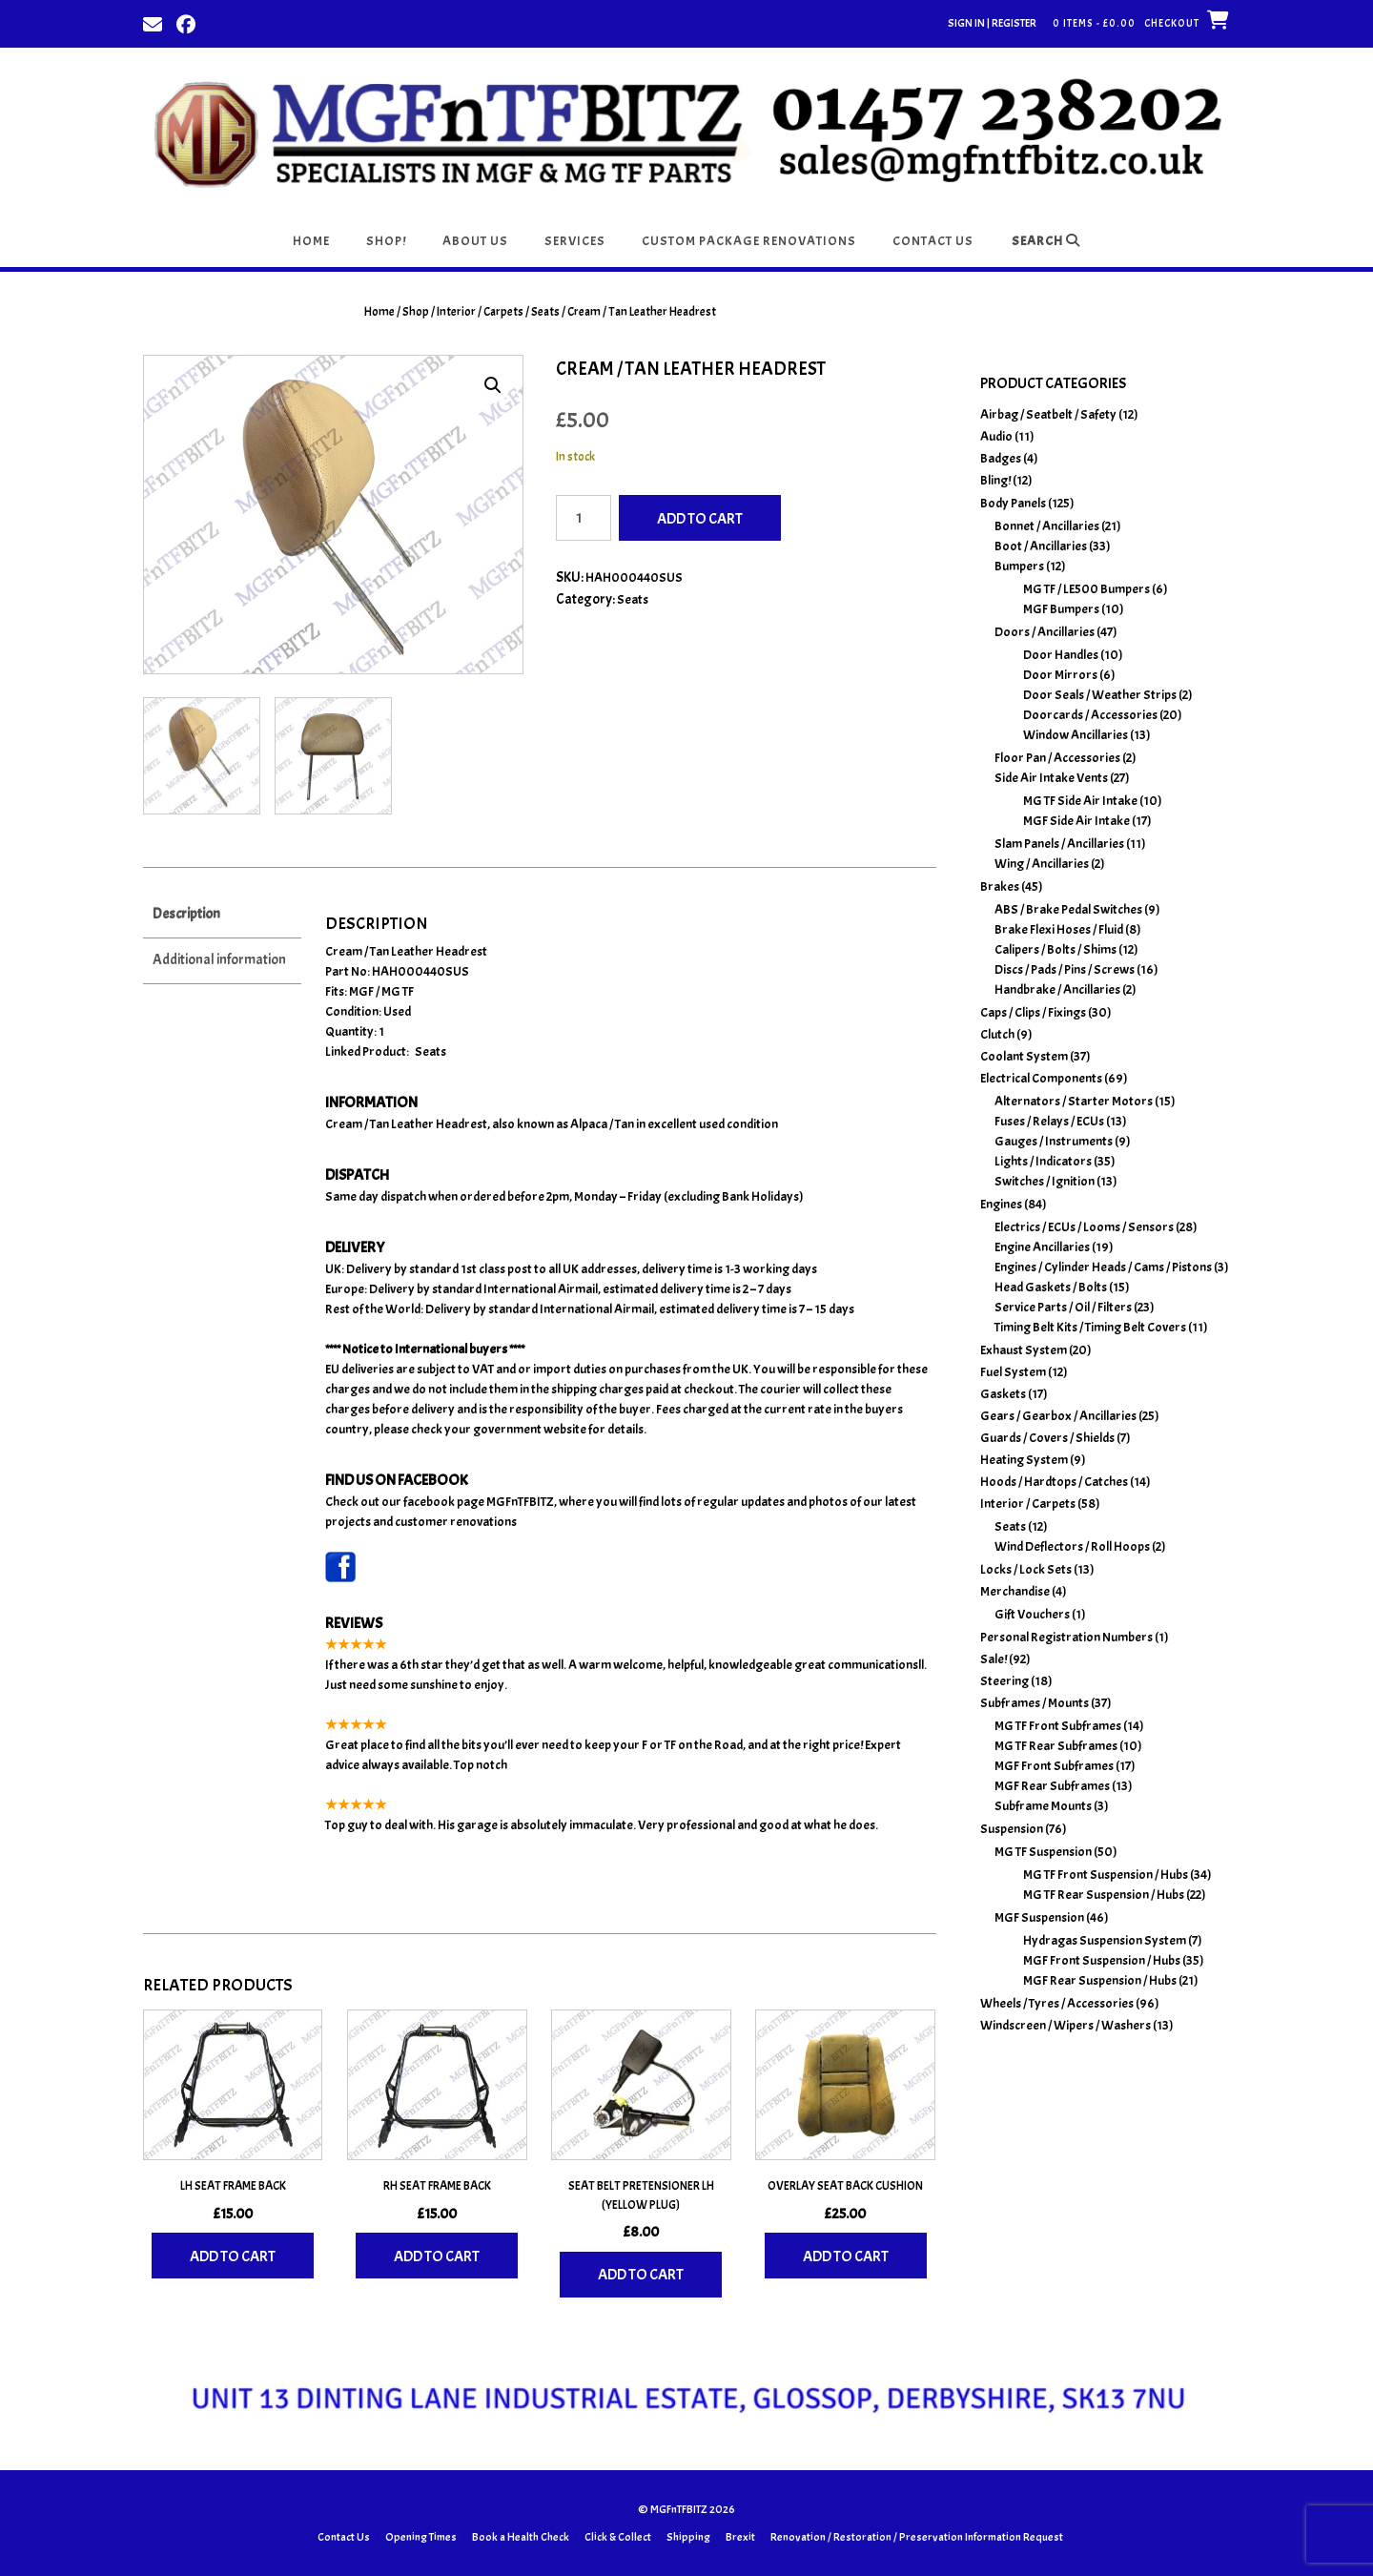 Image resolution: width=1373 pixels, height=2576 pixels. Describe the element at coordinates (415, 311) in the screenshot. I see `Shop` at that location.